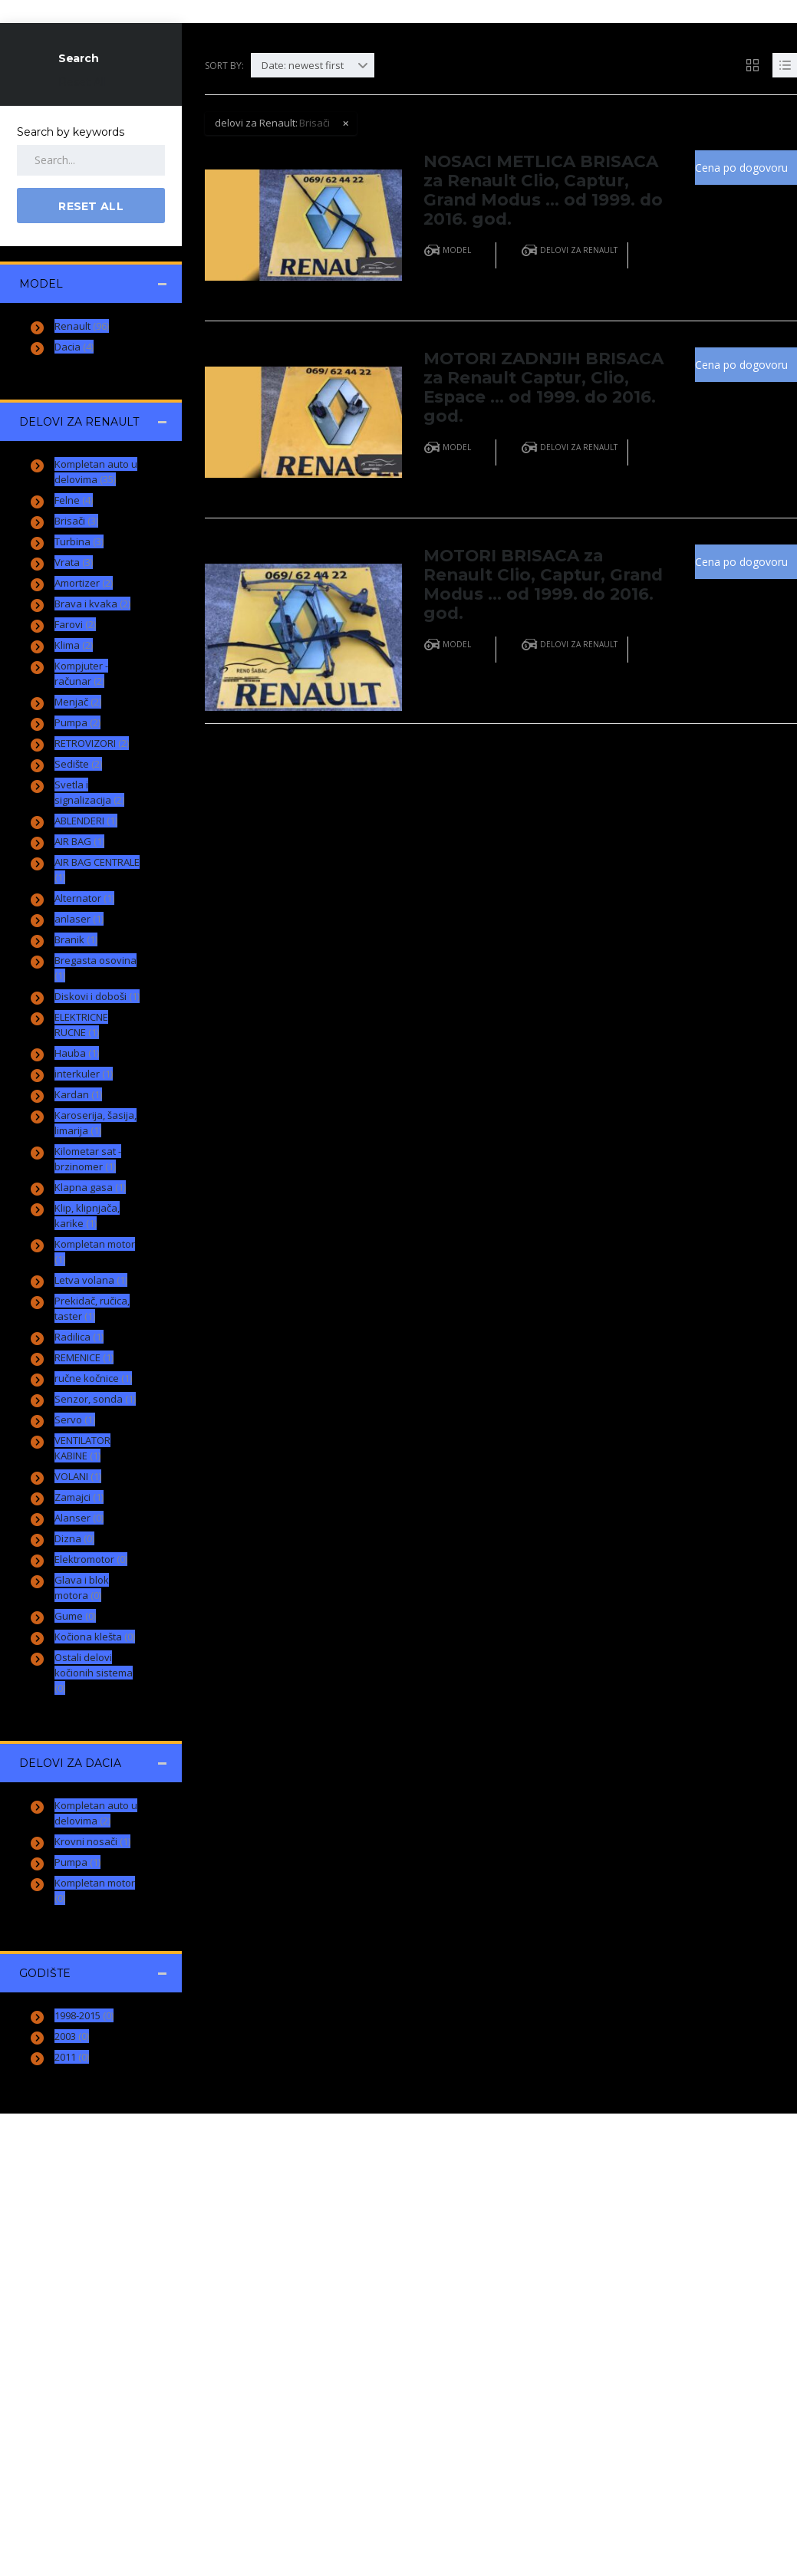 This screenshot has height=2576, width=797. I want to click on Klapna gasa, so click(90, 1187).